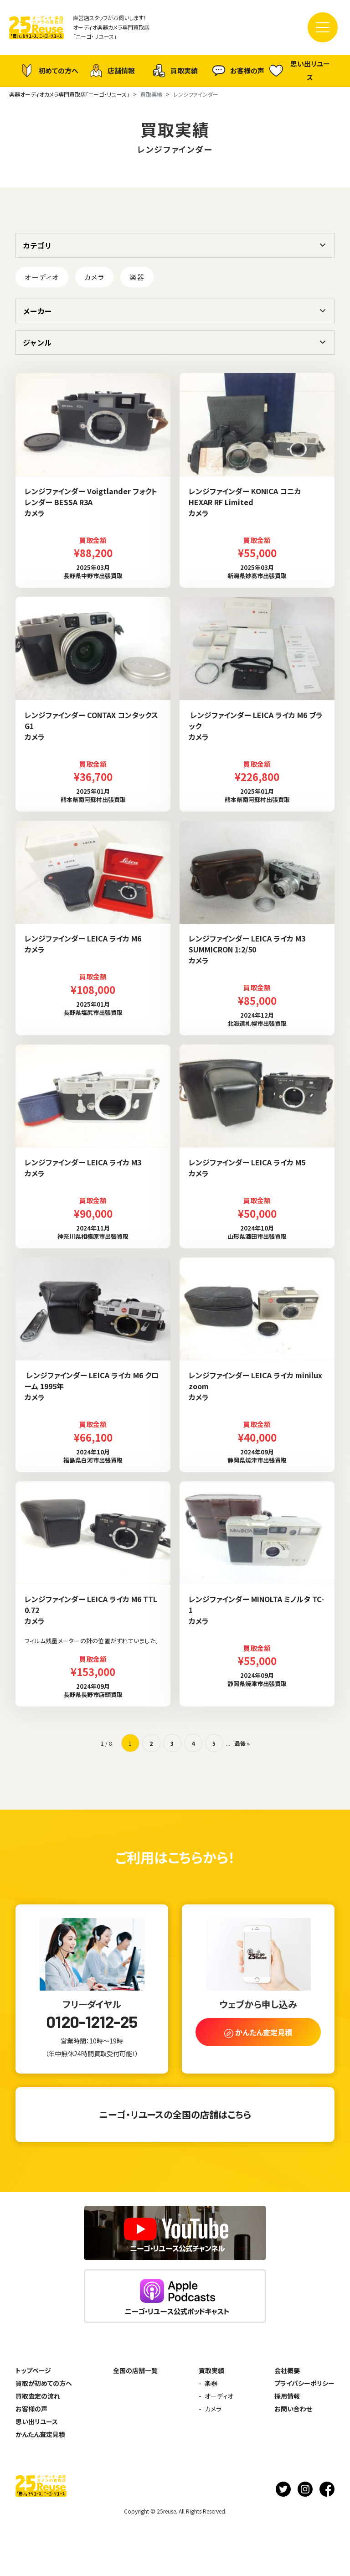 The image size is (350, 2576). I want to click on メーカー, so click(37, 310).